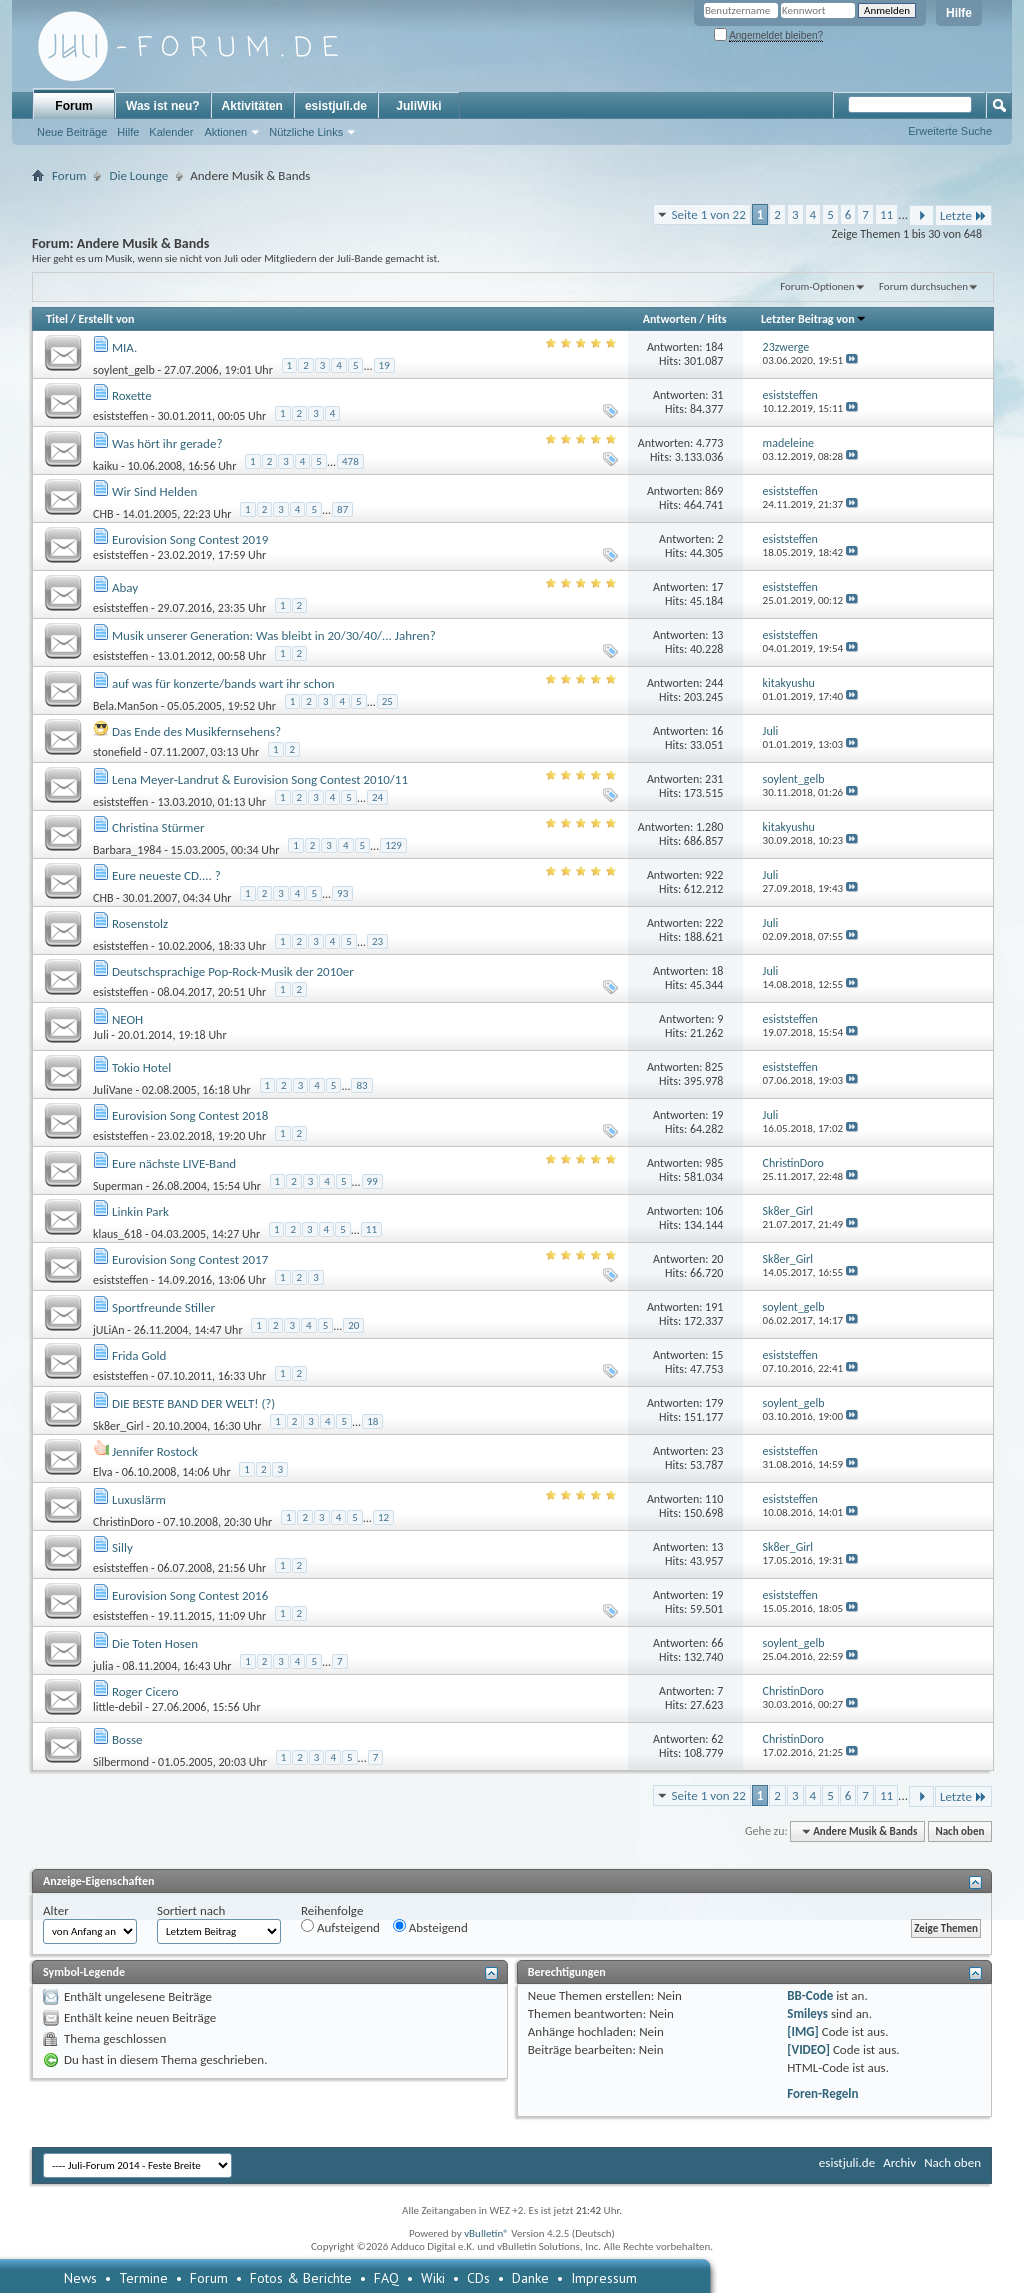 The width and height of the screenshot is (1024, 2293). I want to click on 129, so click(393, 845).